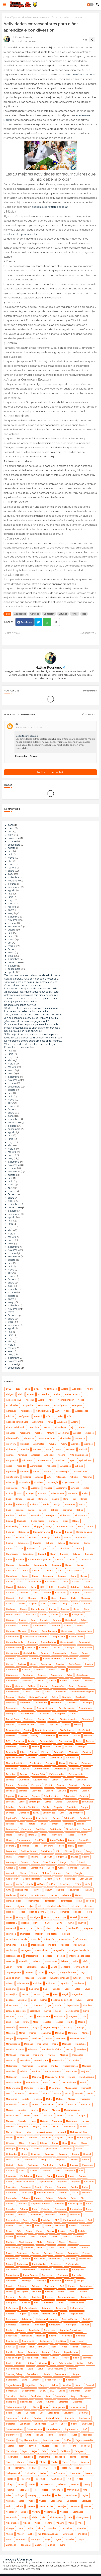  I want to click on Vehículos, so click(86, 2501).